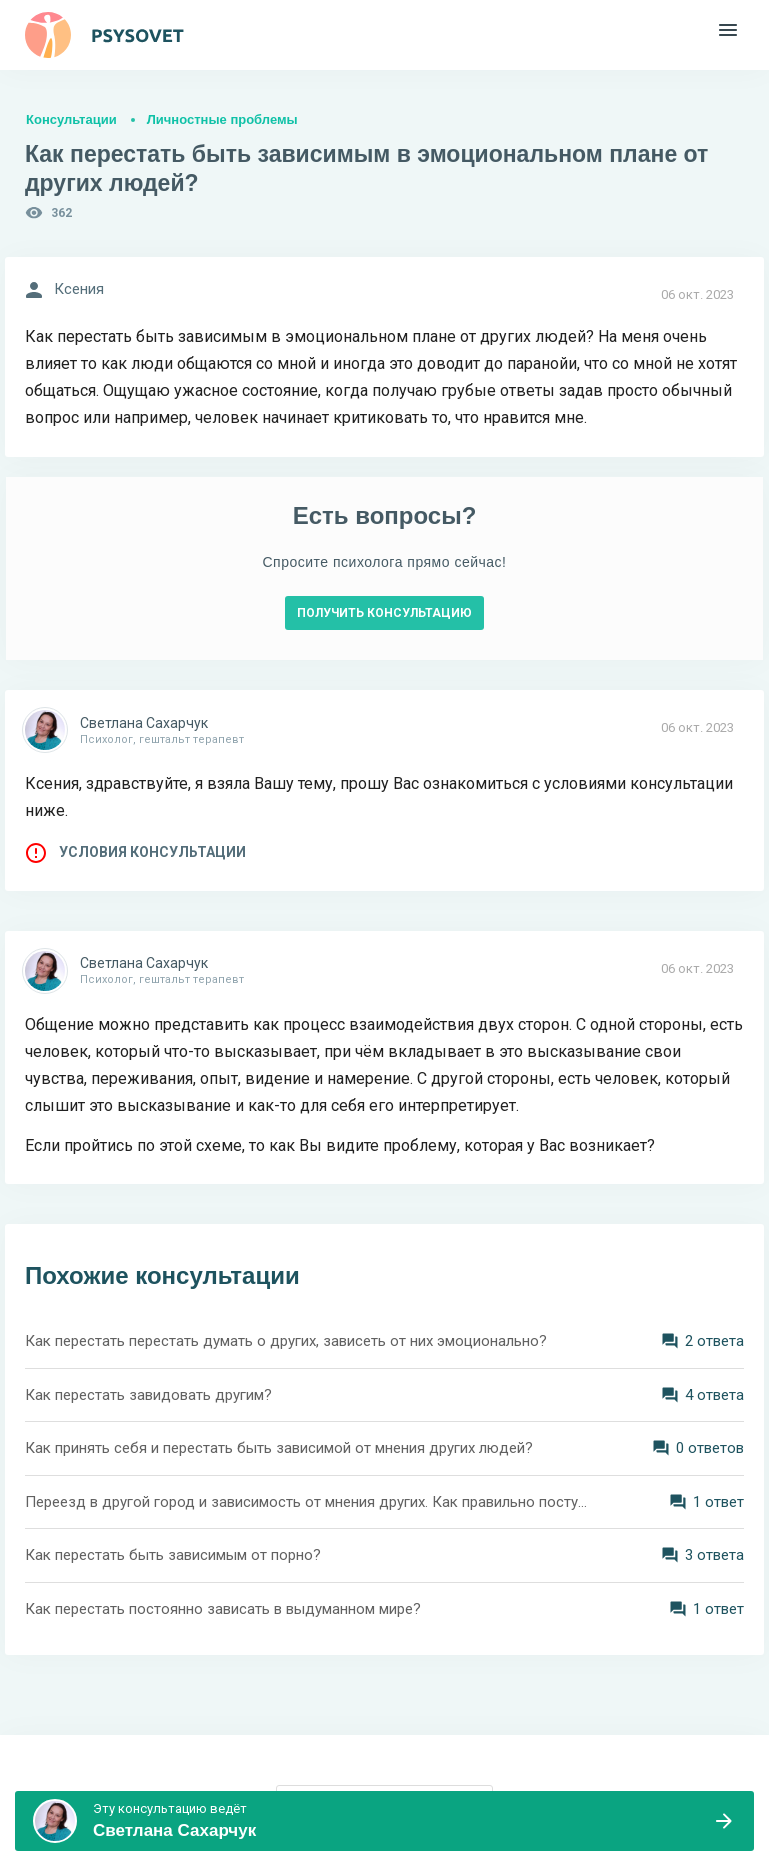 The width and height of the screenshot is (769, 1866). I want to click on Консультации, so click(71, 119).